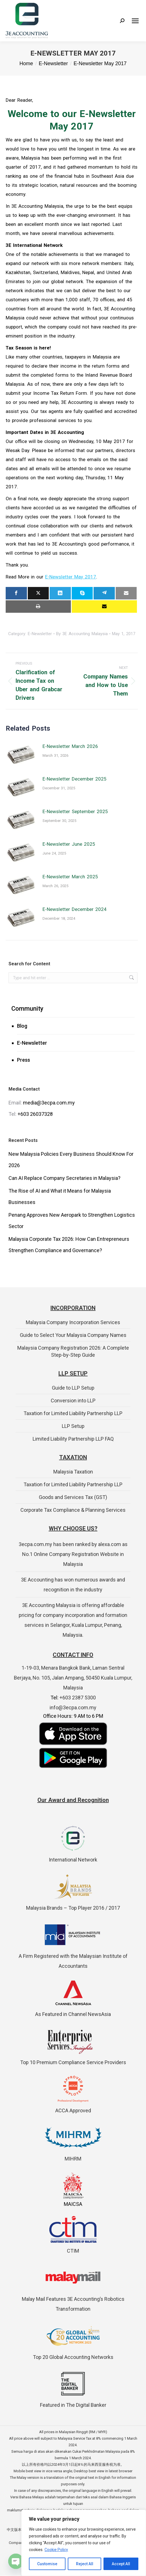 The height and width of the screenshot is (2576, 146). Describe the element at coordinates (73, 1439) in the screenshot. I see `Limited Liability Partnership LLP FAQ` at that location.